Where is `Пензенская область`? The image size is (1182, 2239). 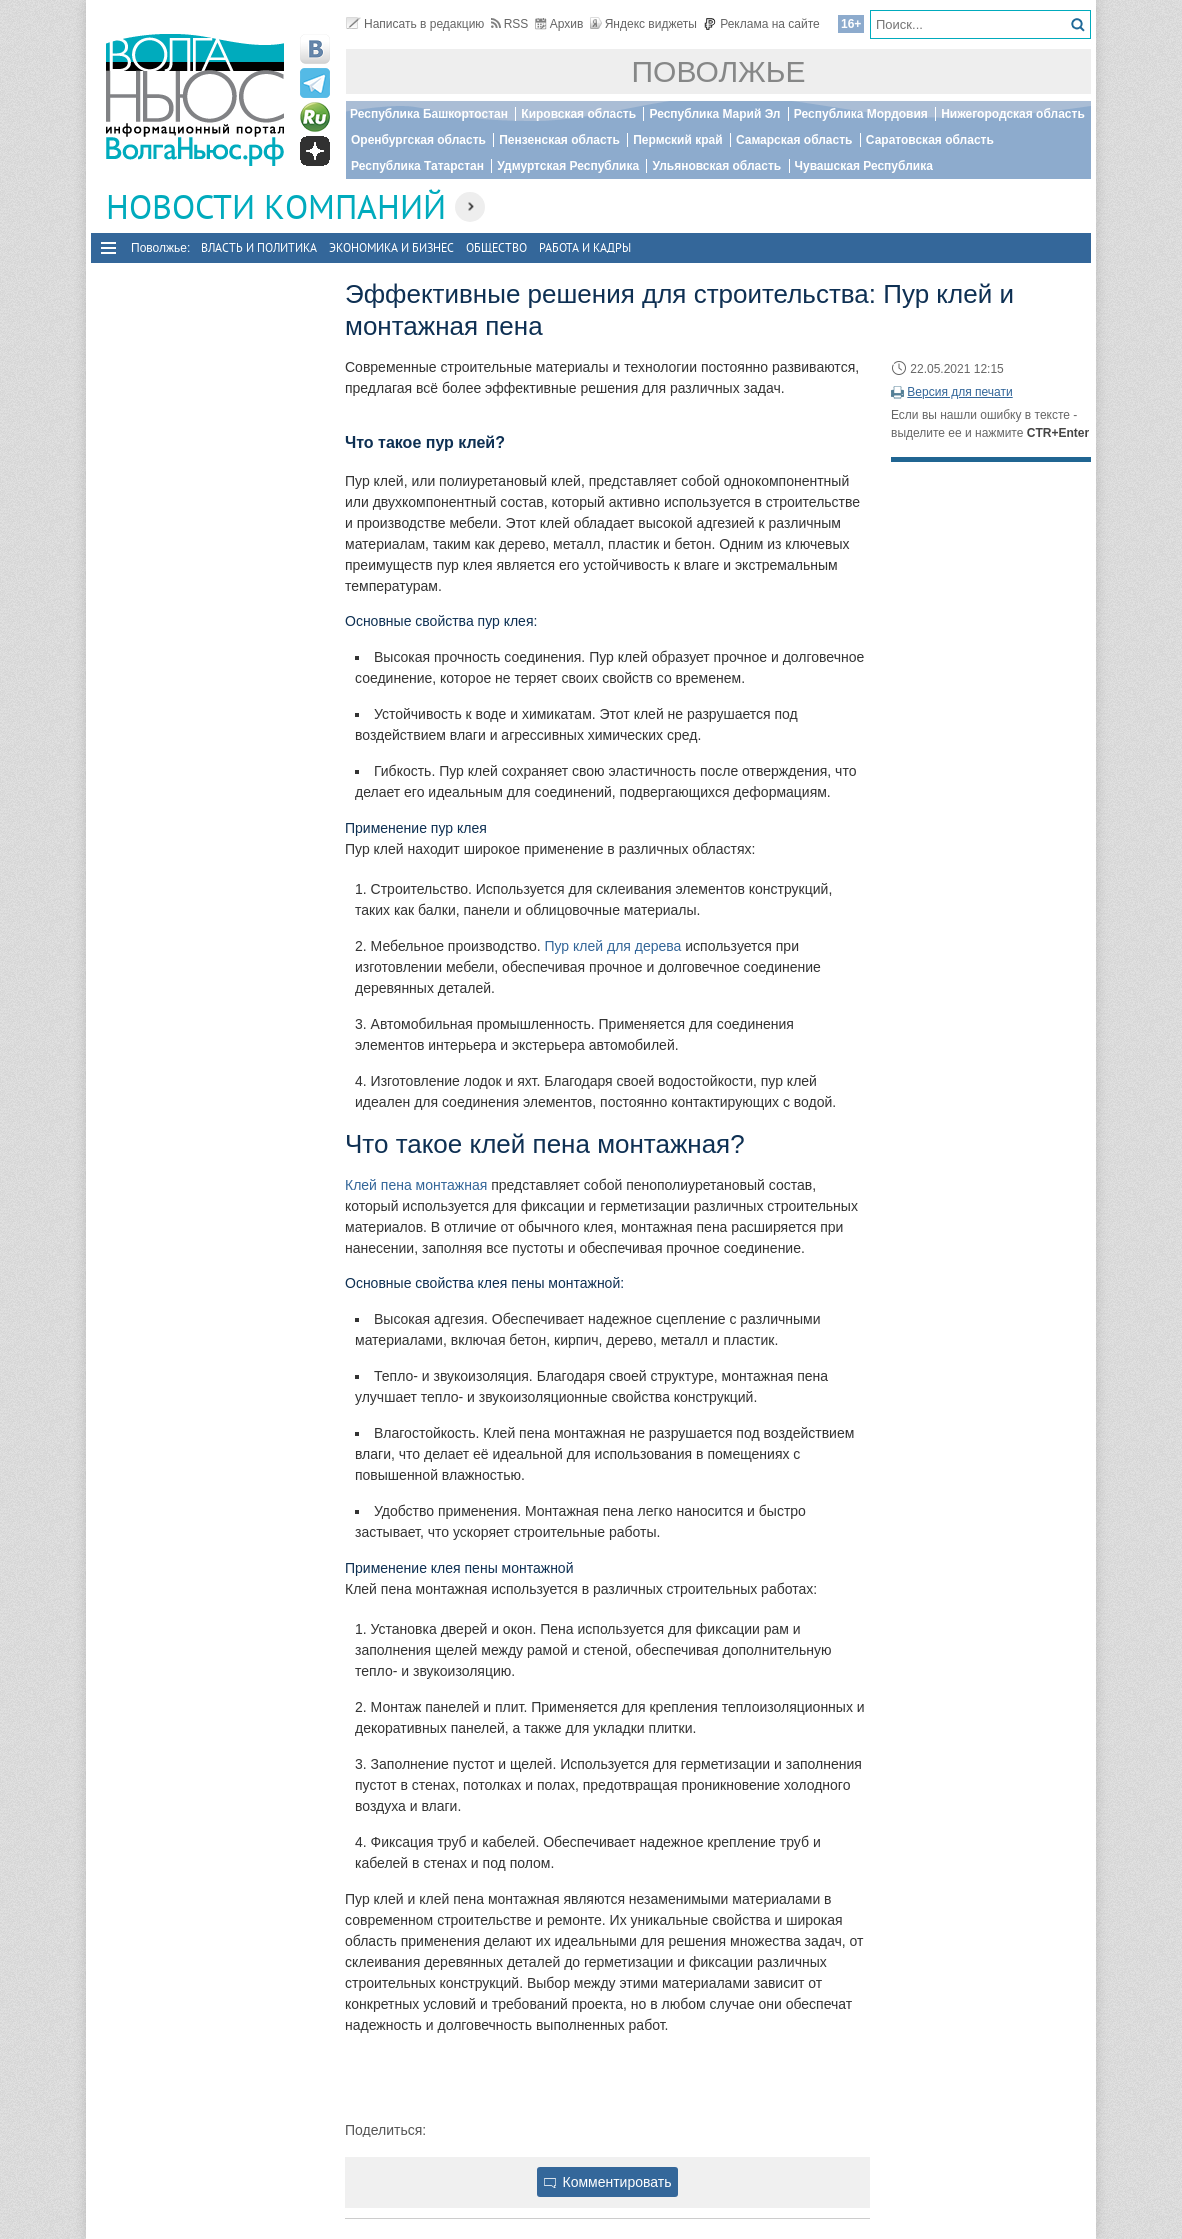
Пензенская область is located at coordinates (559, 140).